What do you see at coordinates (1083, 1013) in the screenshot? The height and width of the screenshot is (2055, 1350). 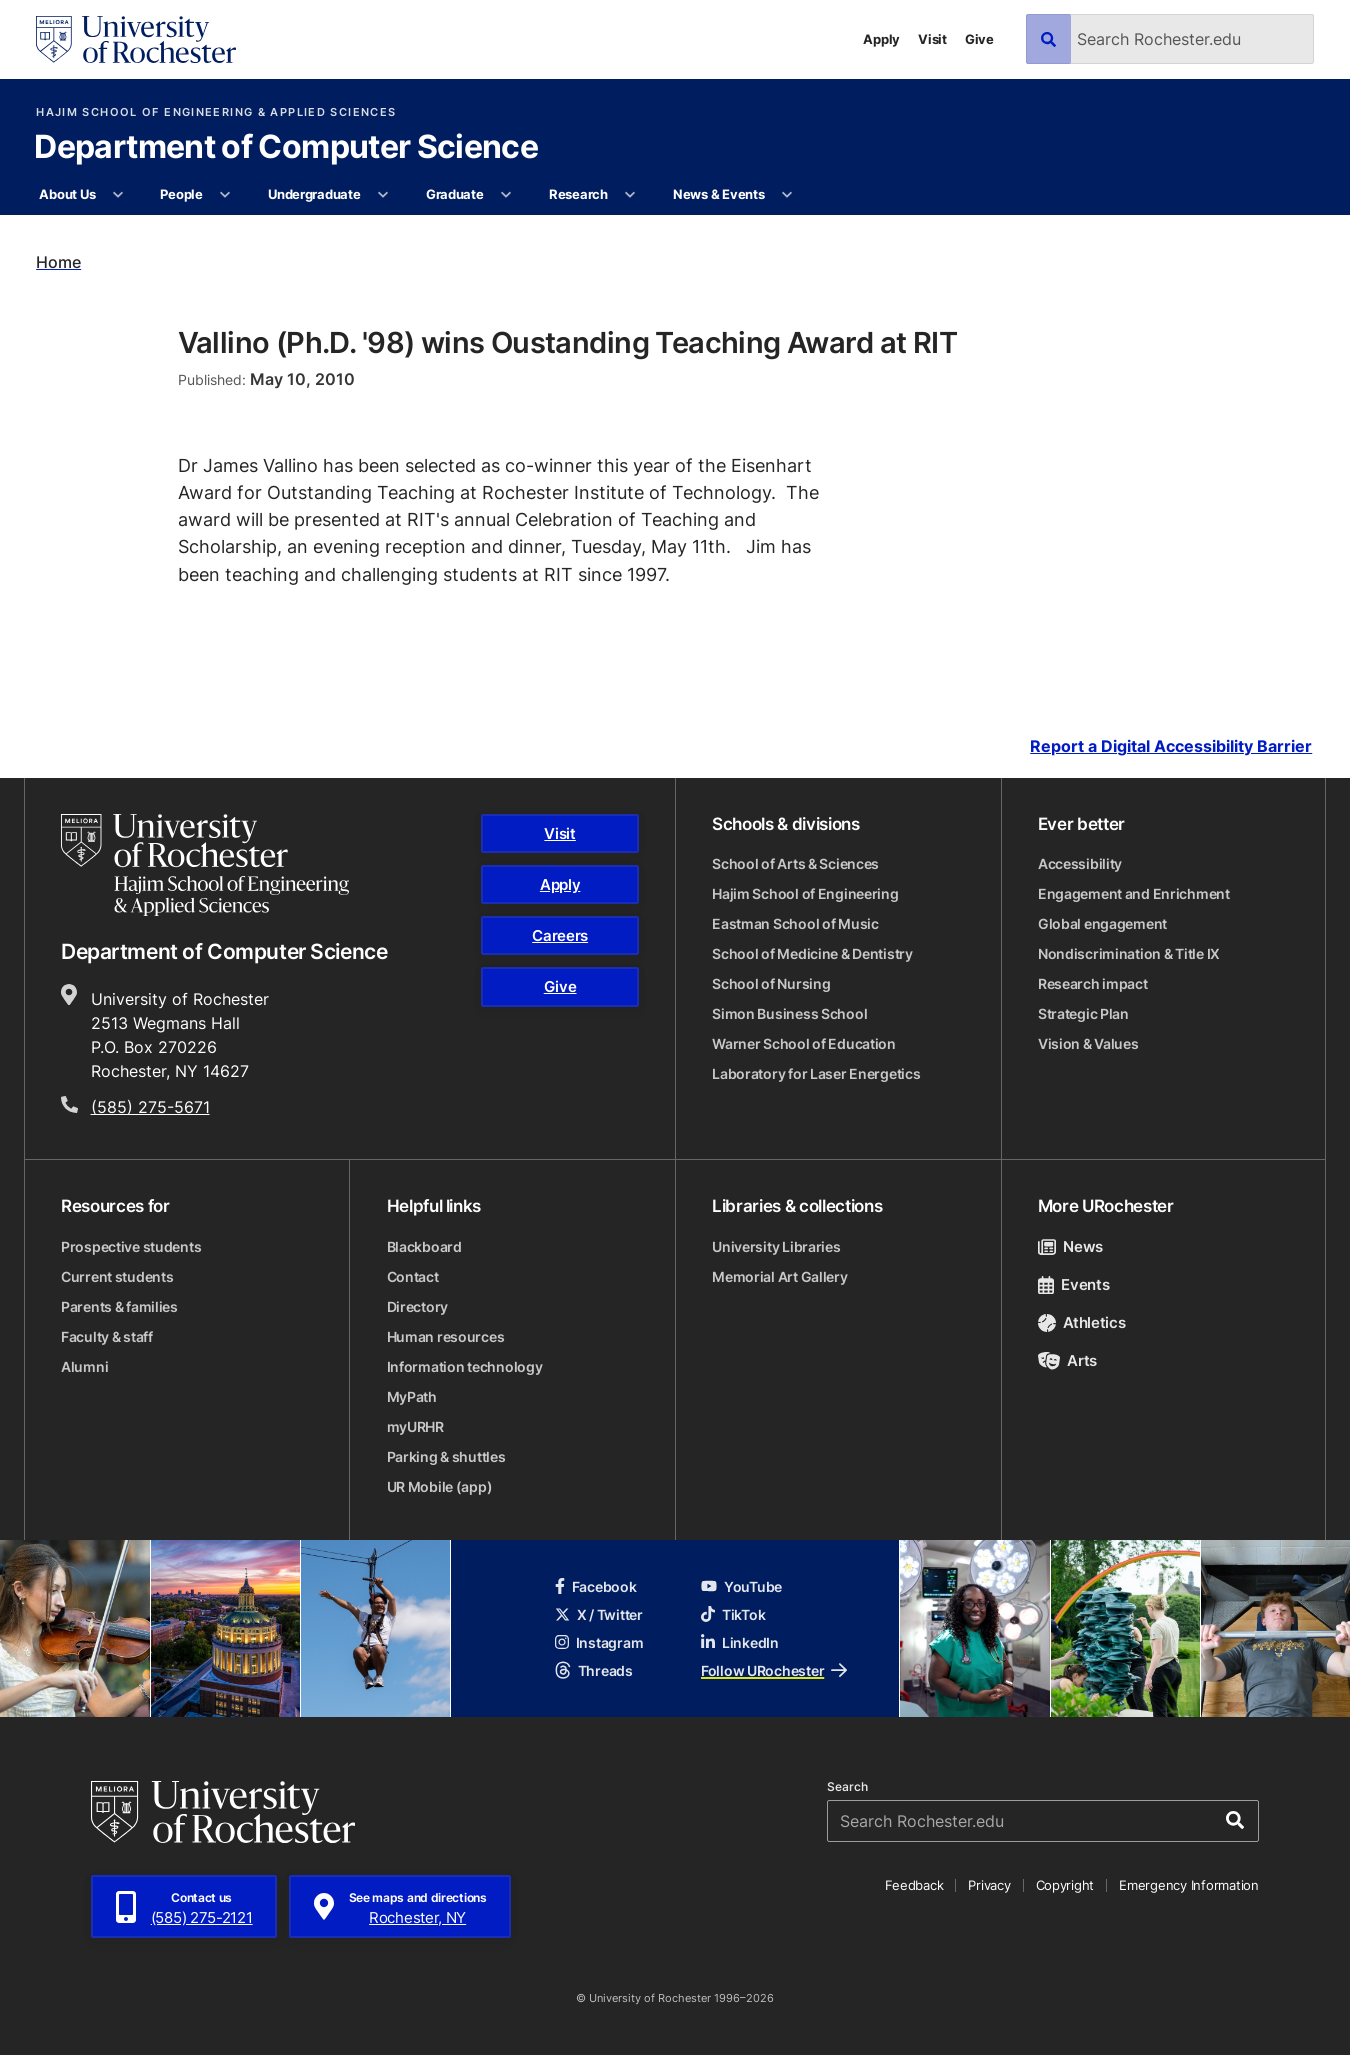 I see `Strategic Plan` at bounding box center [1083, 1013].